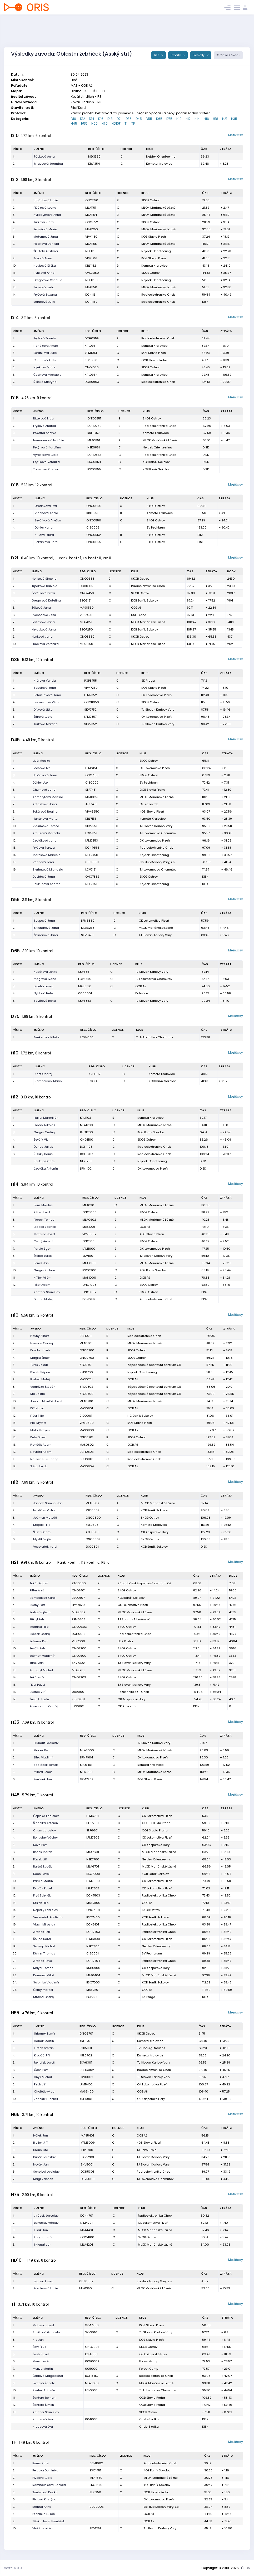 This screenshot has height=2576, width=254. What do you see at coordinates (179, 118) in the screenshot?
I see `H10` at bounding box center [179, 118].